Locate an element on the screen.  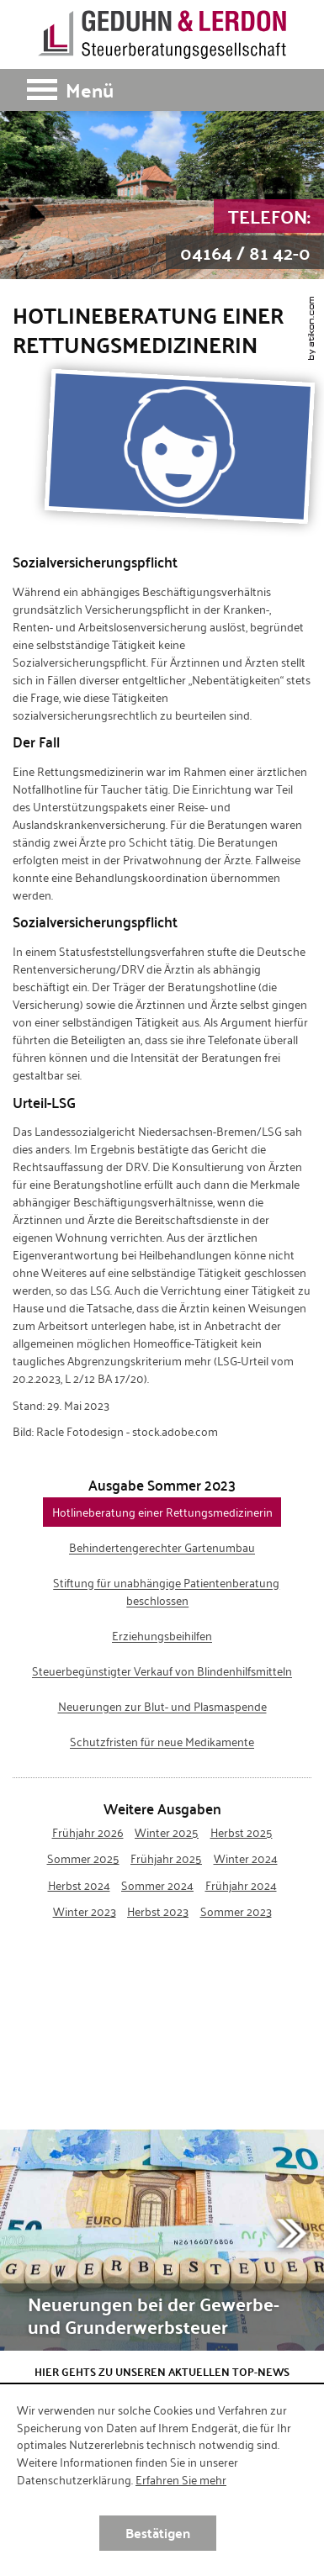
[button] is located at coordinates (162, 90).